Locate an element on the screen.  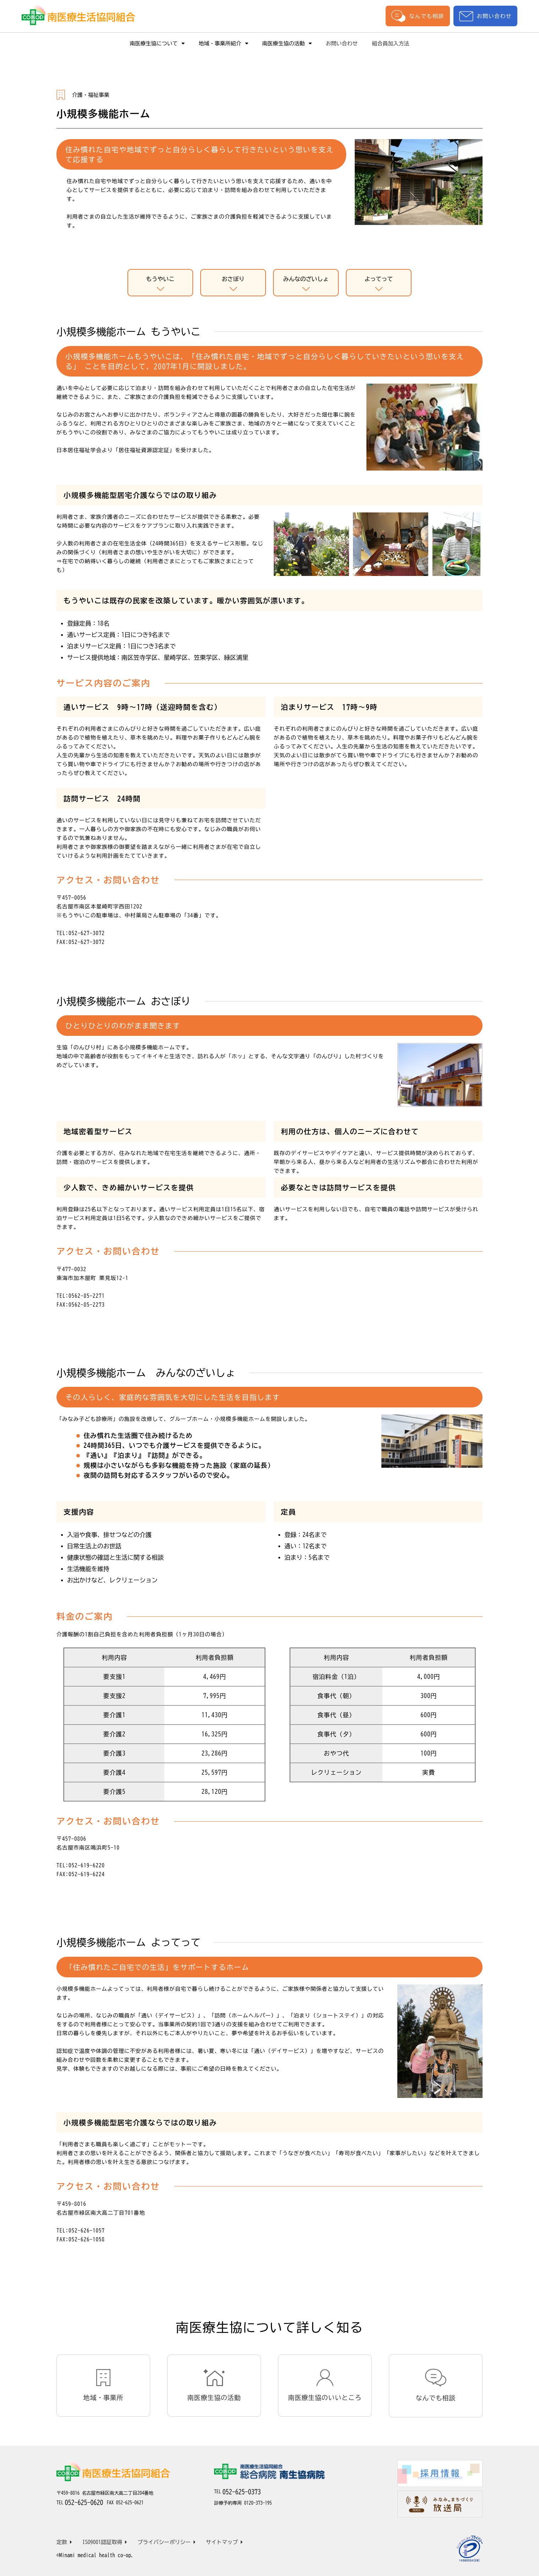
南医療生協について is located at coordinates (157, 43).